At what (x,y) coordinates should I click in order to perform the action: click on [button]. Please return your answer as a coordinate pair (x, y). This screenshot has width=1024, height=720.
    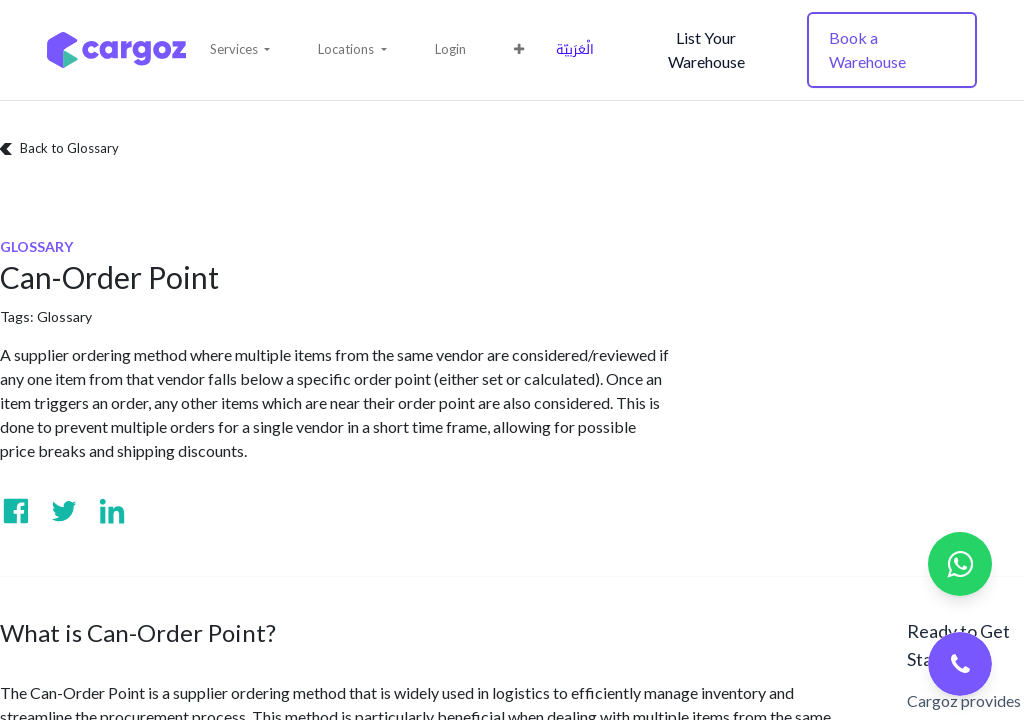
    Looking at the image, I should click on (240, 50).